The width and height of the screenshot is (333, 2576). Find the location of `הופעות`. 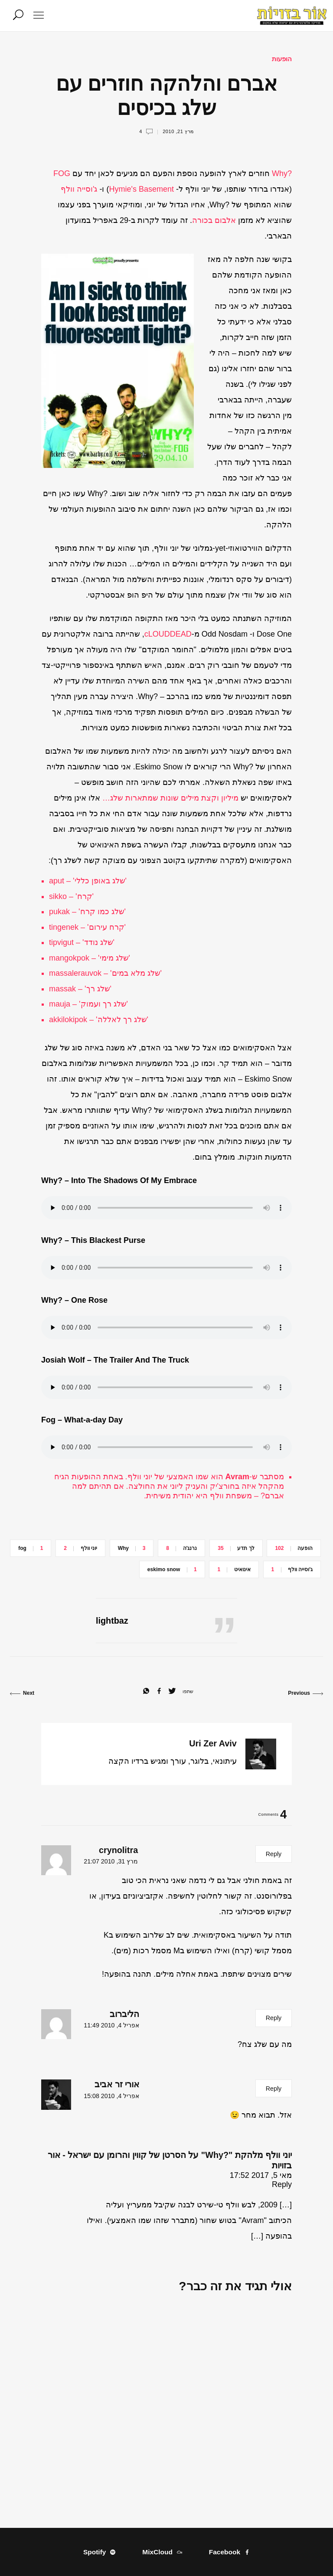

הופעות is located at coordinates (282, 58).